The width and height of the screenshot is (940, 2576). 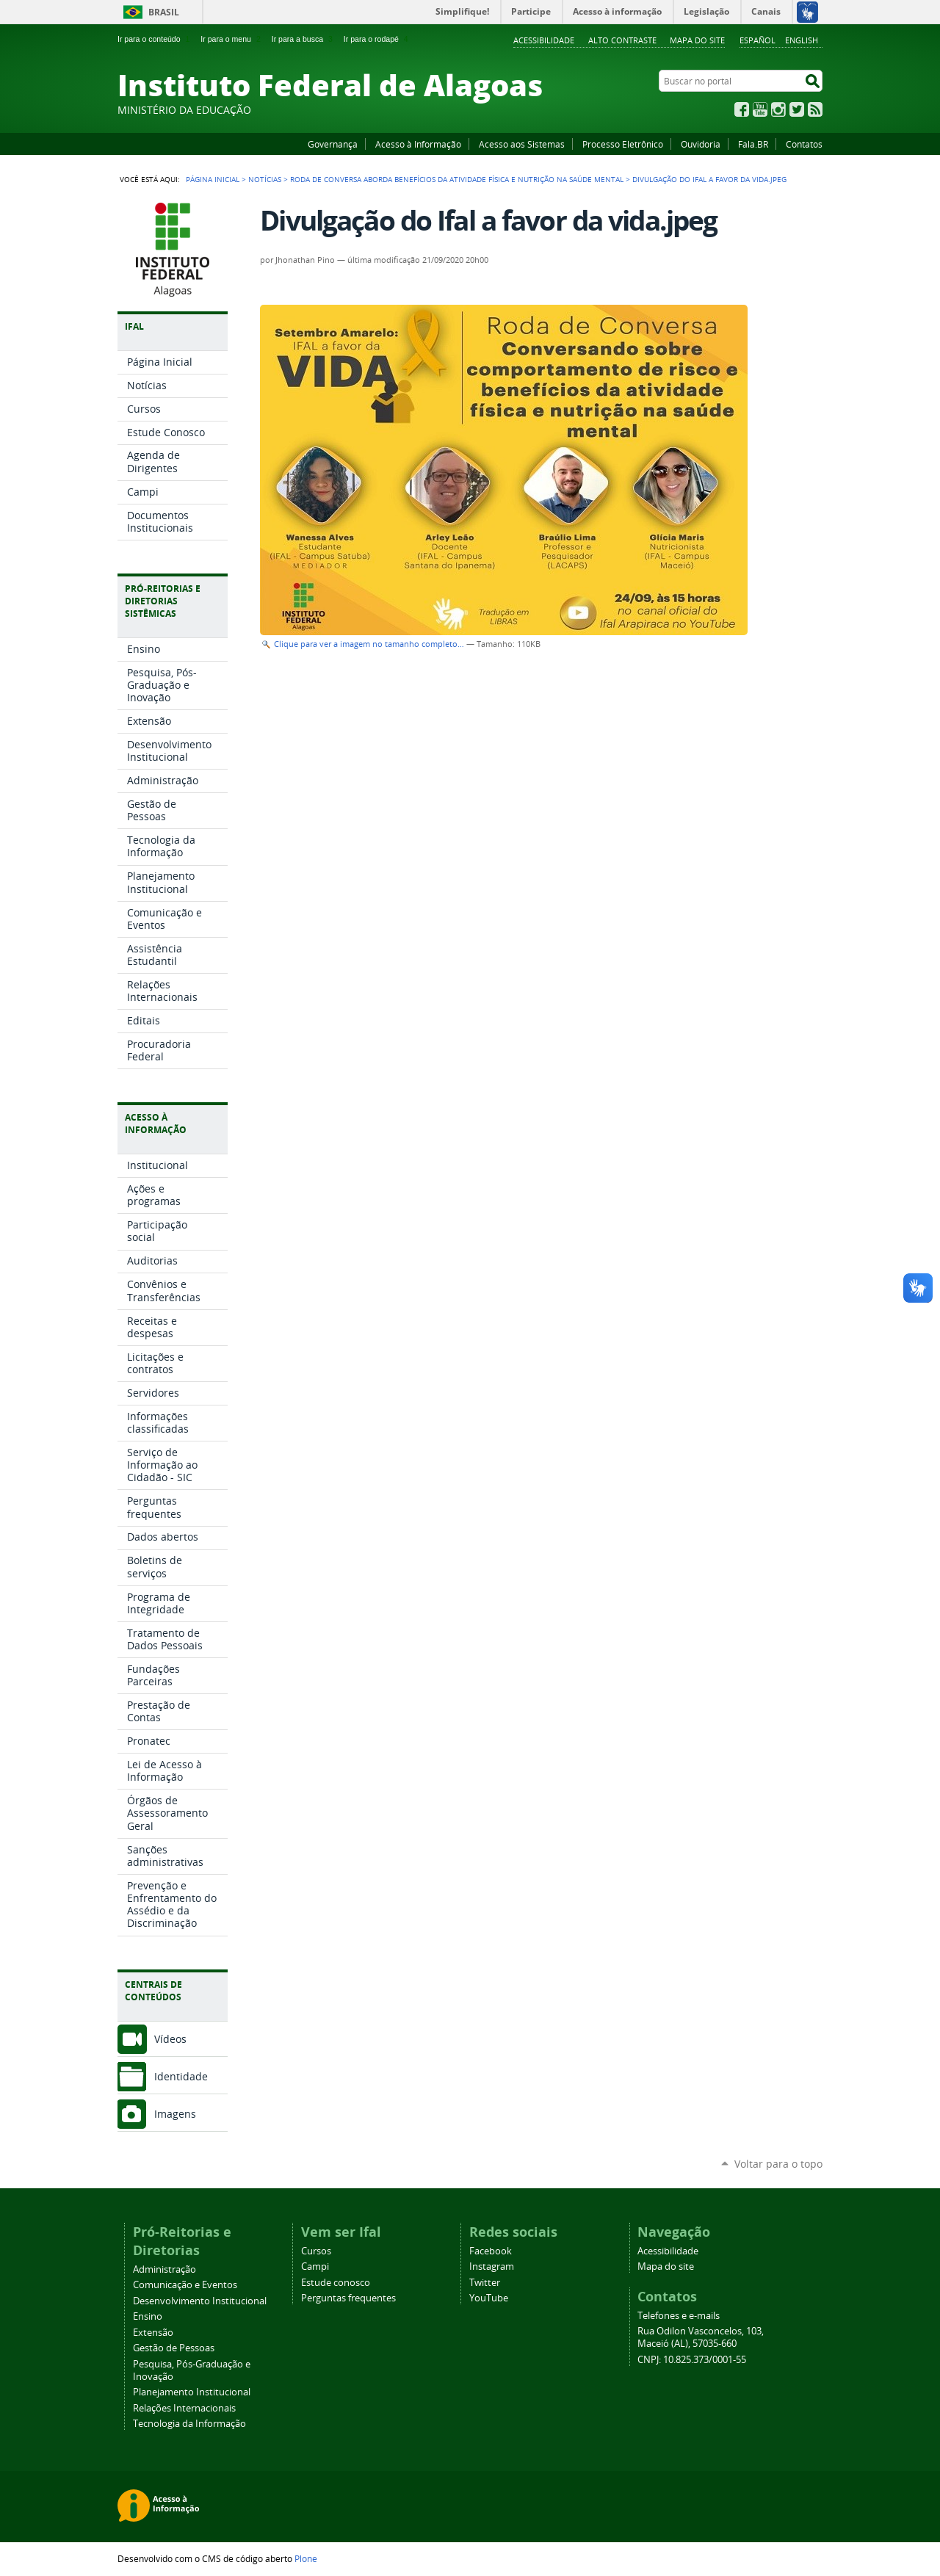 I want to click on Contatos, so click(x=804, y=144).